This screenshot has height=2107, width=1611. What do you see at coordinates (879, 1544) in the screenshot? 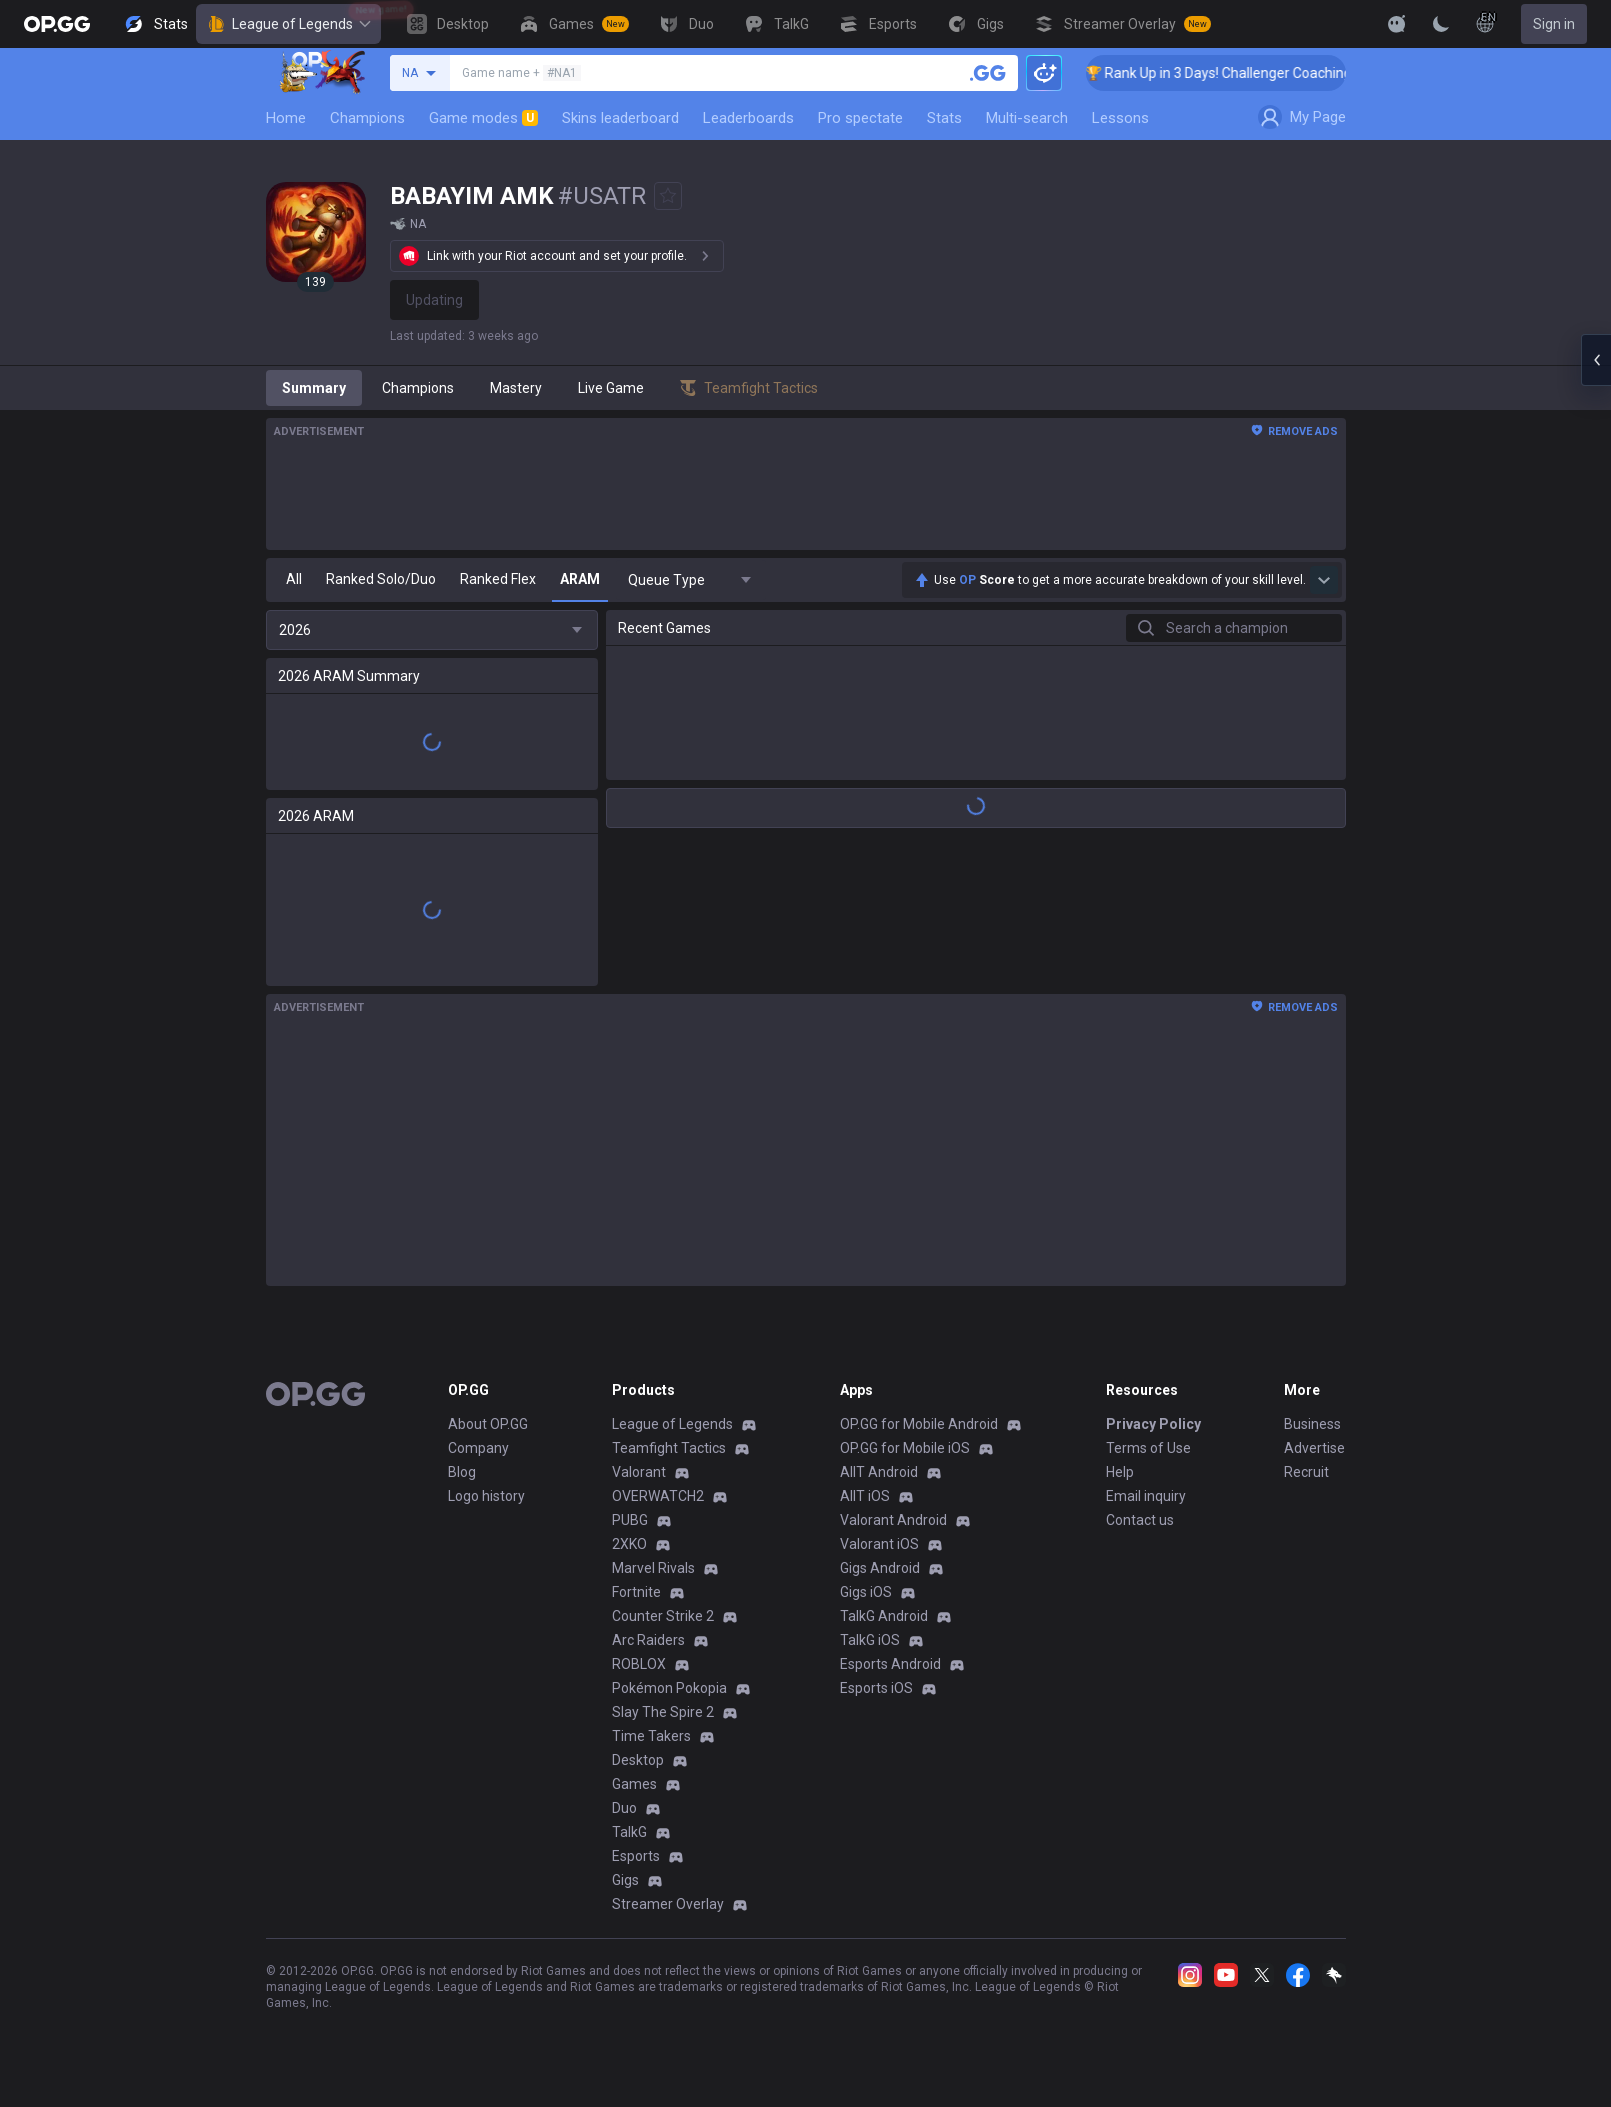
I see `Valorant iOS` at bounding box center [879, 1544].